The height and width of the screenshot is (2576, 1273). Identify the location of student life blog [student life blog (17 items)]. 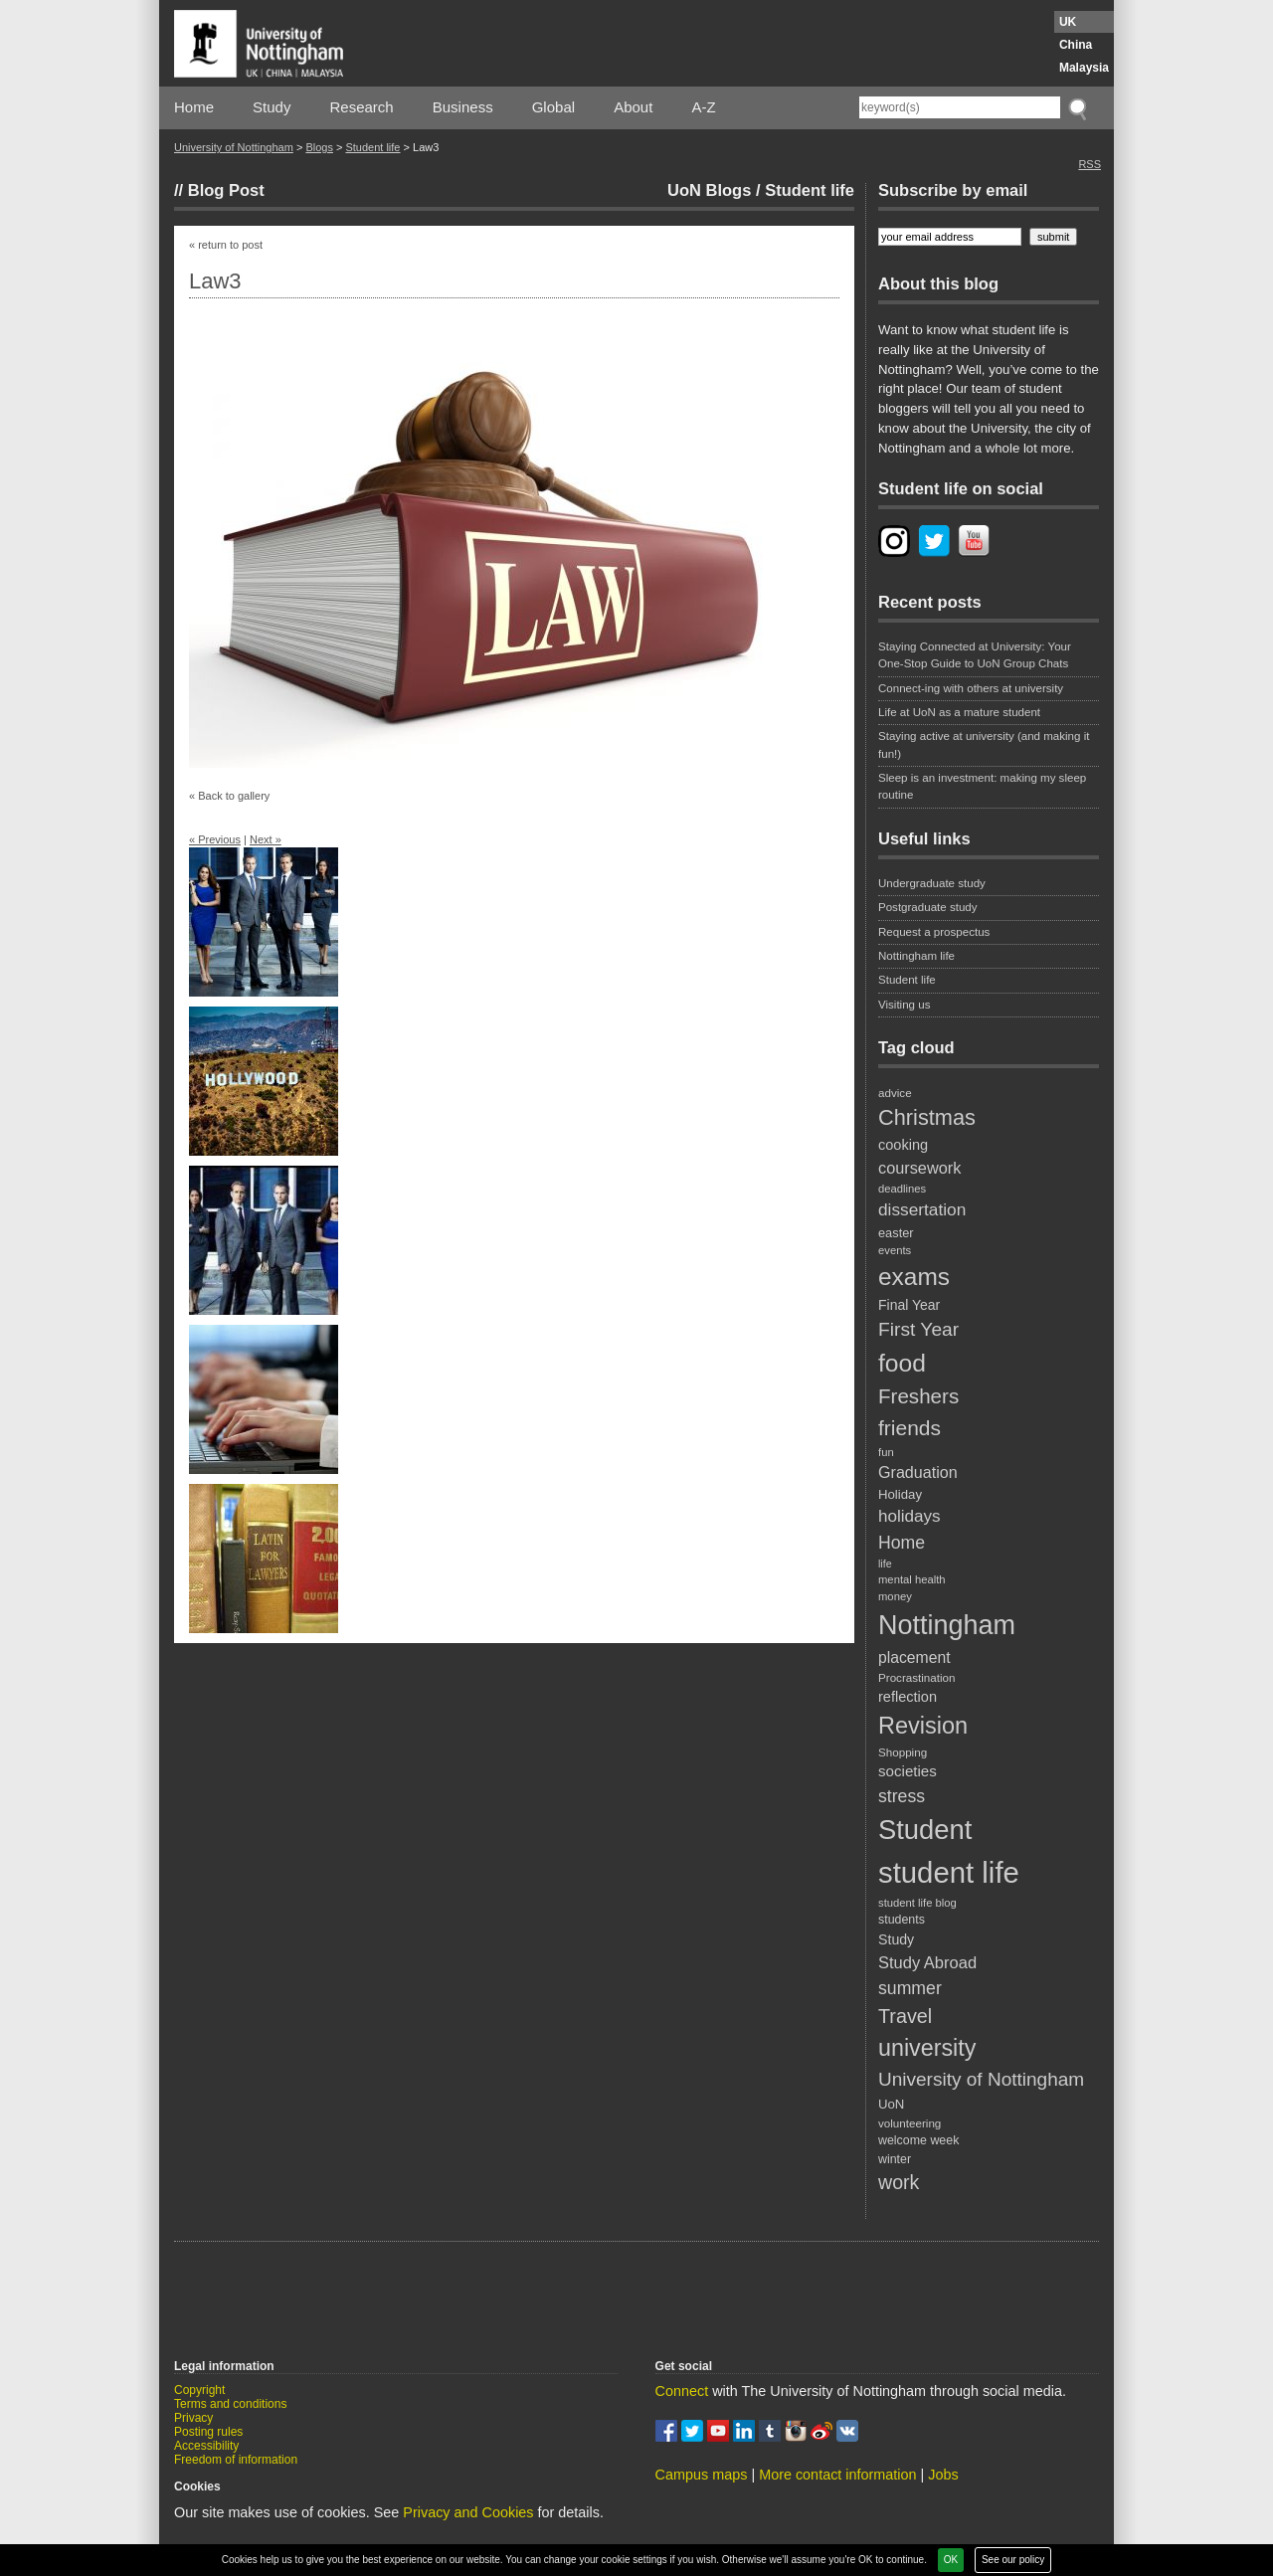
(917, 1903).